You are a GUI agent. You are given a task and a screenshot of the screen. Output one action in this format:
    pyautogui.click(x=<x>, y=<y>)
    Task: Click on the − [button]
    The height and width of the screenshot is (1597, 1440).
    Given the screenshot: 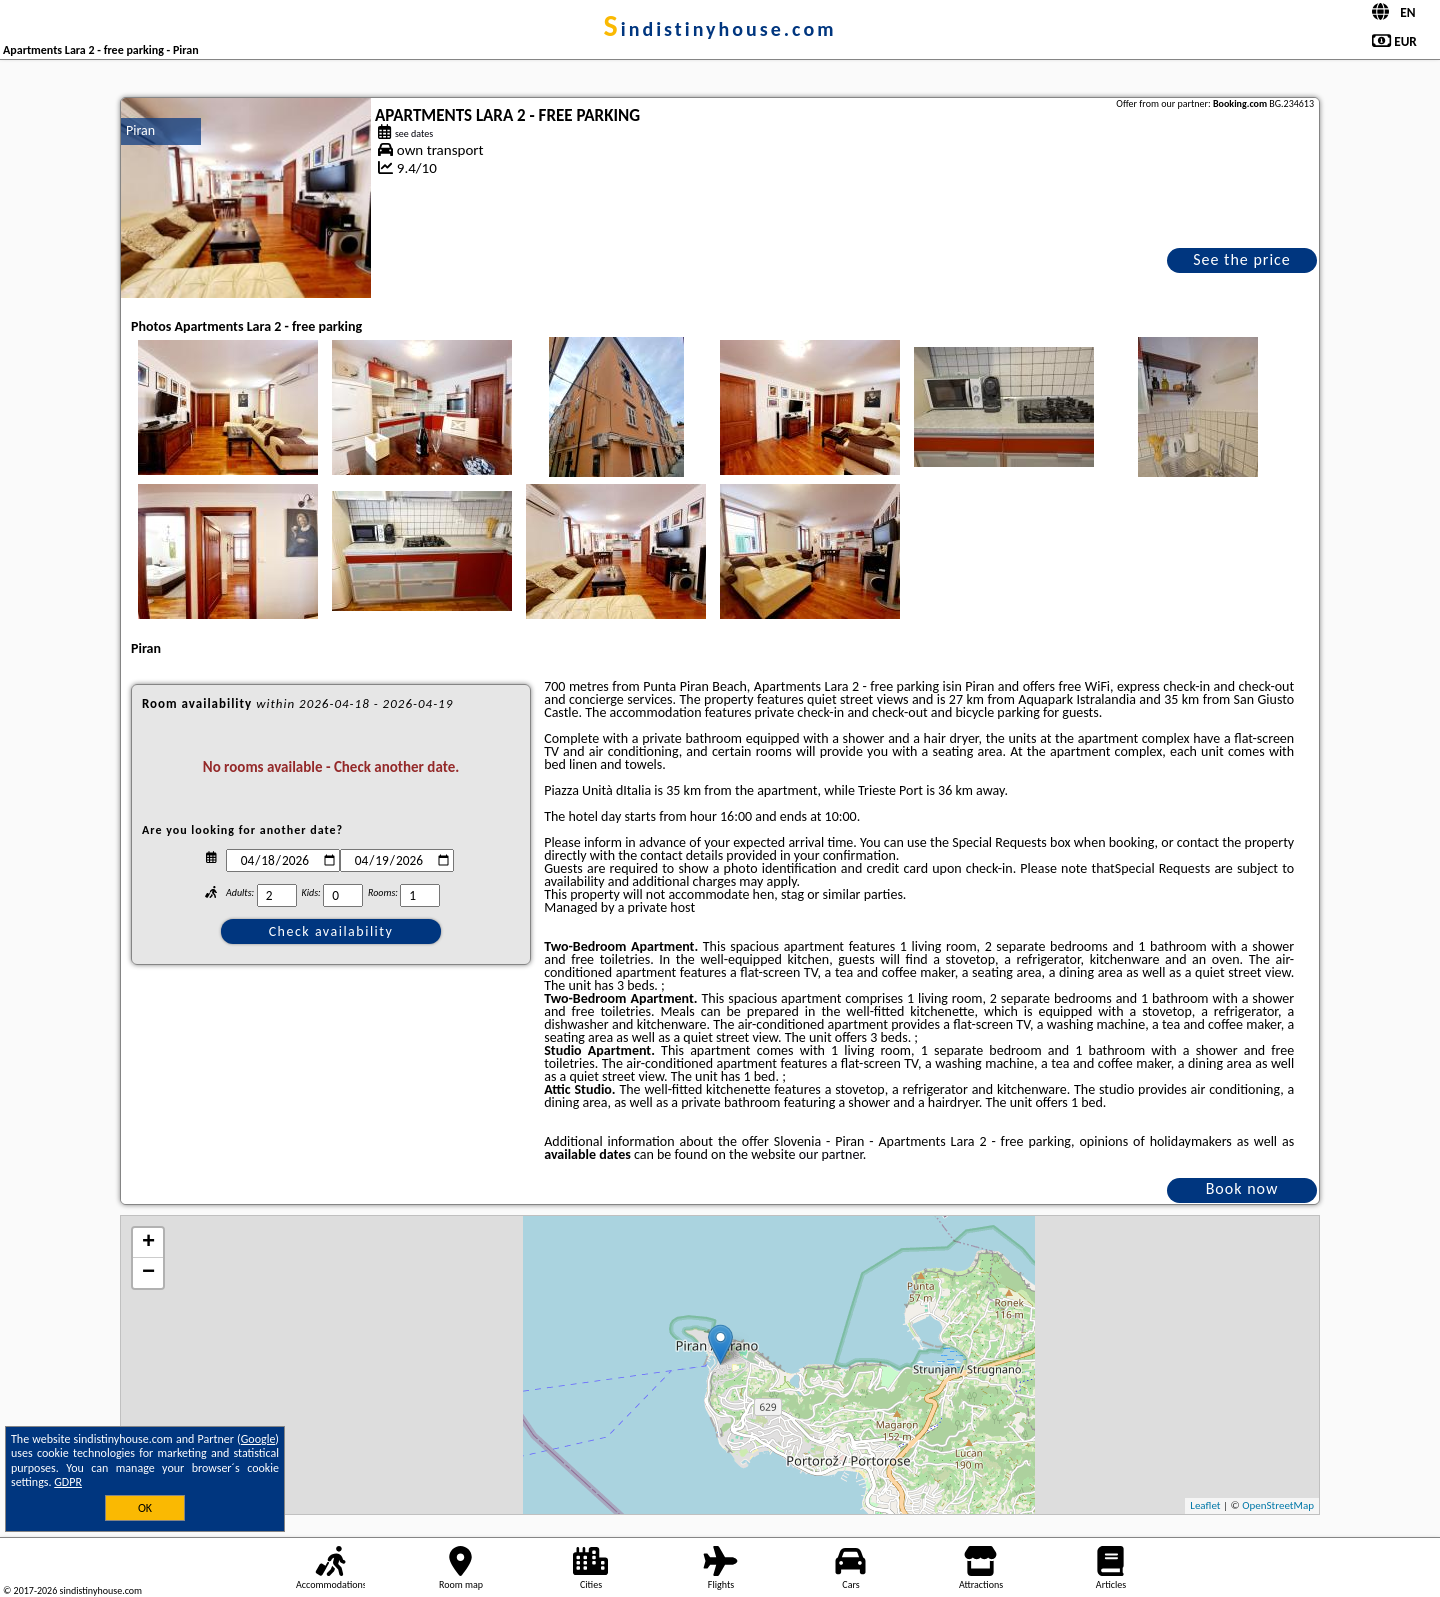 What is the action you would take?
    pyautogui.click(x=148, y=1273)
    